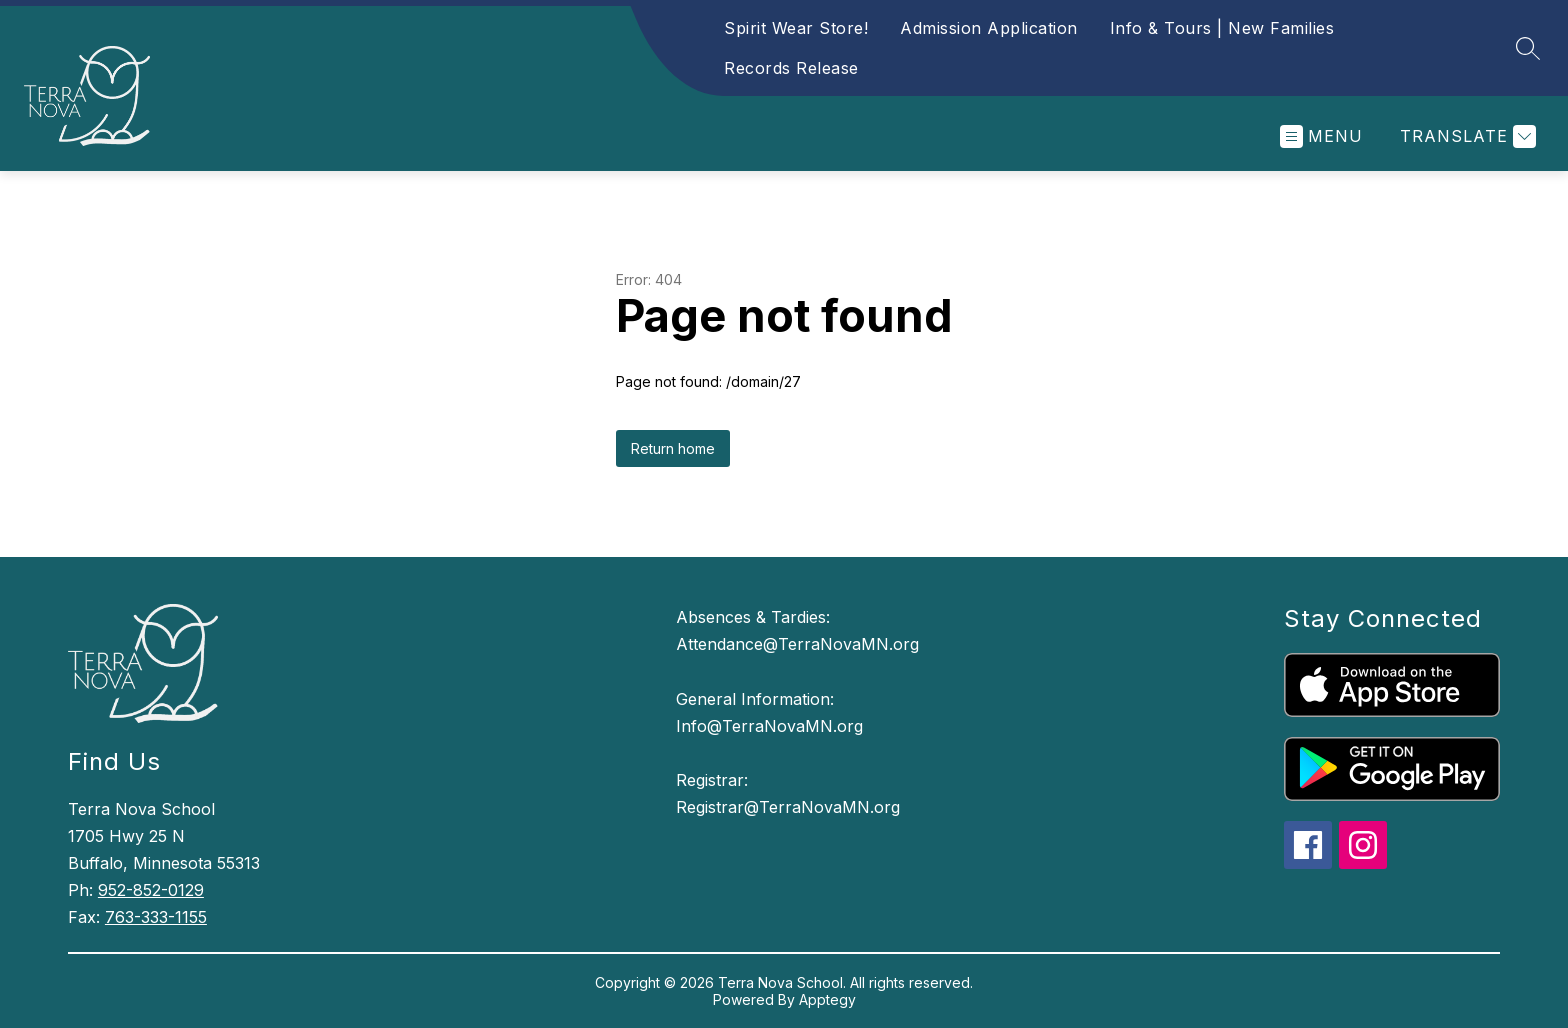 The image size is (1568, 1028). Describe the element at coordinates (989, 28) in the screenshot. I see `Admission Application` at that location.